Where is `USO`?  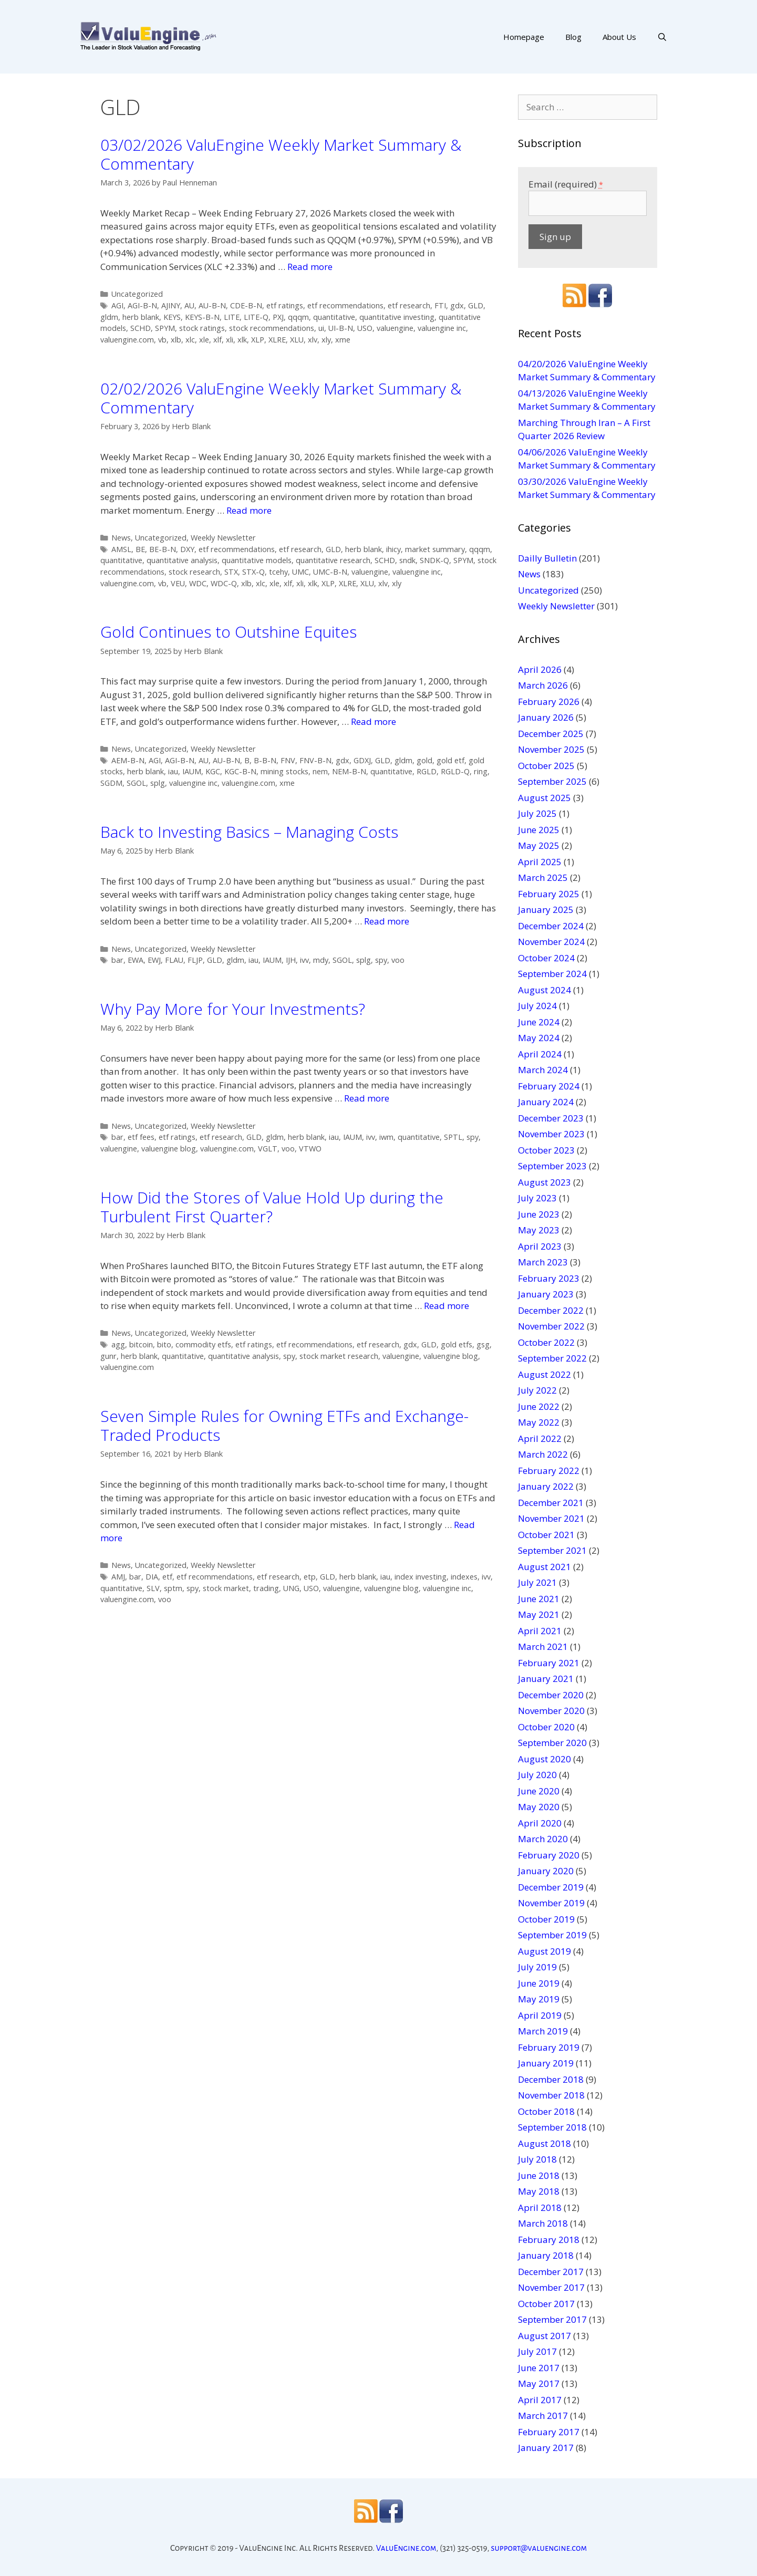
USO is located at coordinates (364, 328).